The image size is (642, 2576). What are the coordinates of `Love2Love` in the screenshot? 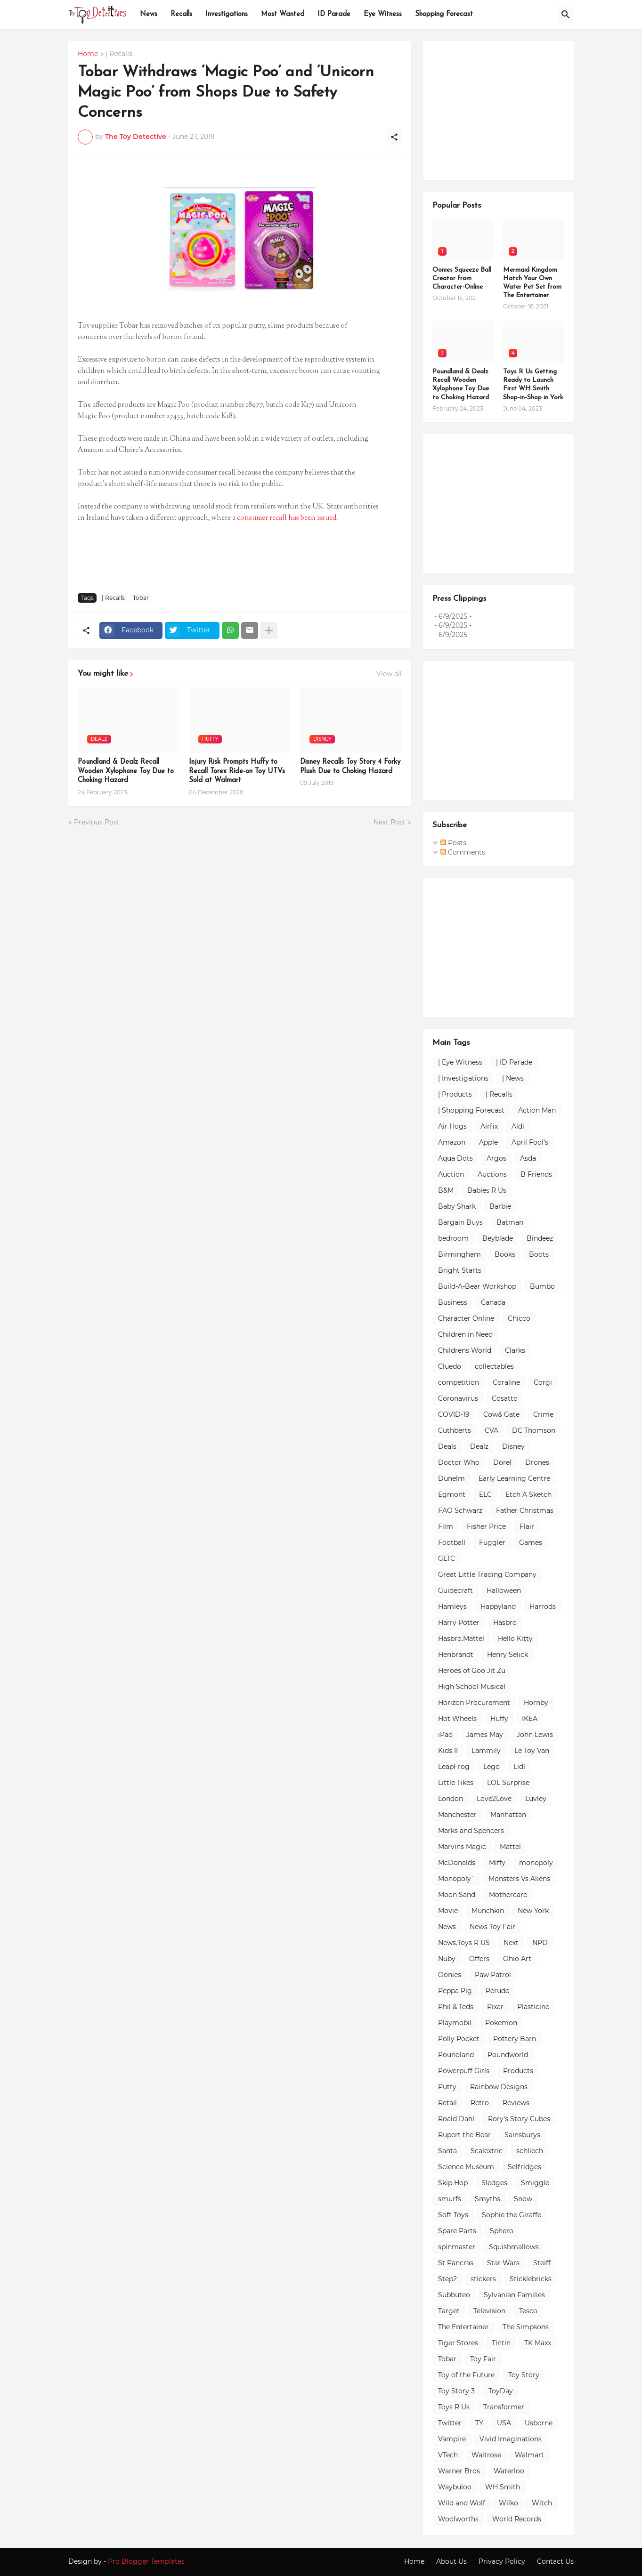 It's located at (494, 1798).